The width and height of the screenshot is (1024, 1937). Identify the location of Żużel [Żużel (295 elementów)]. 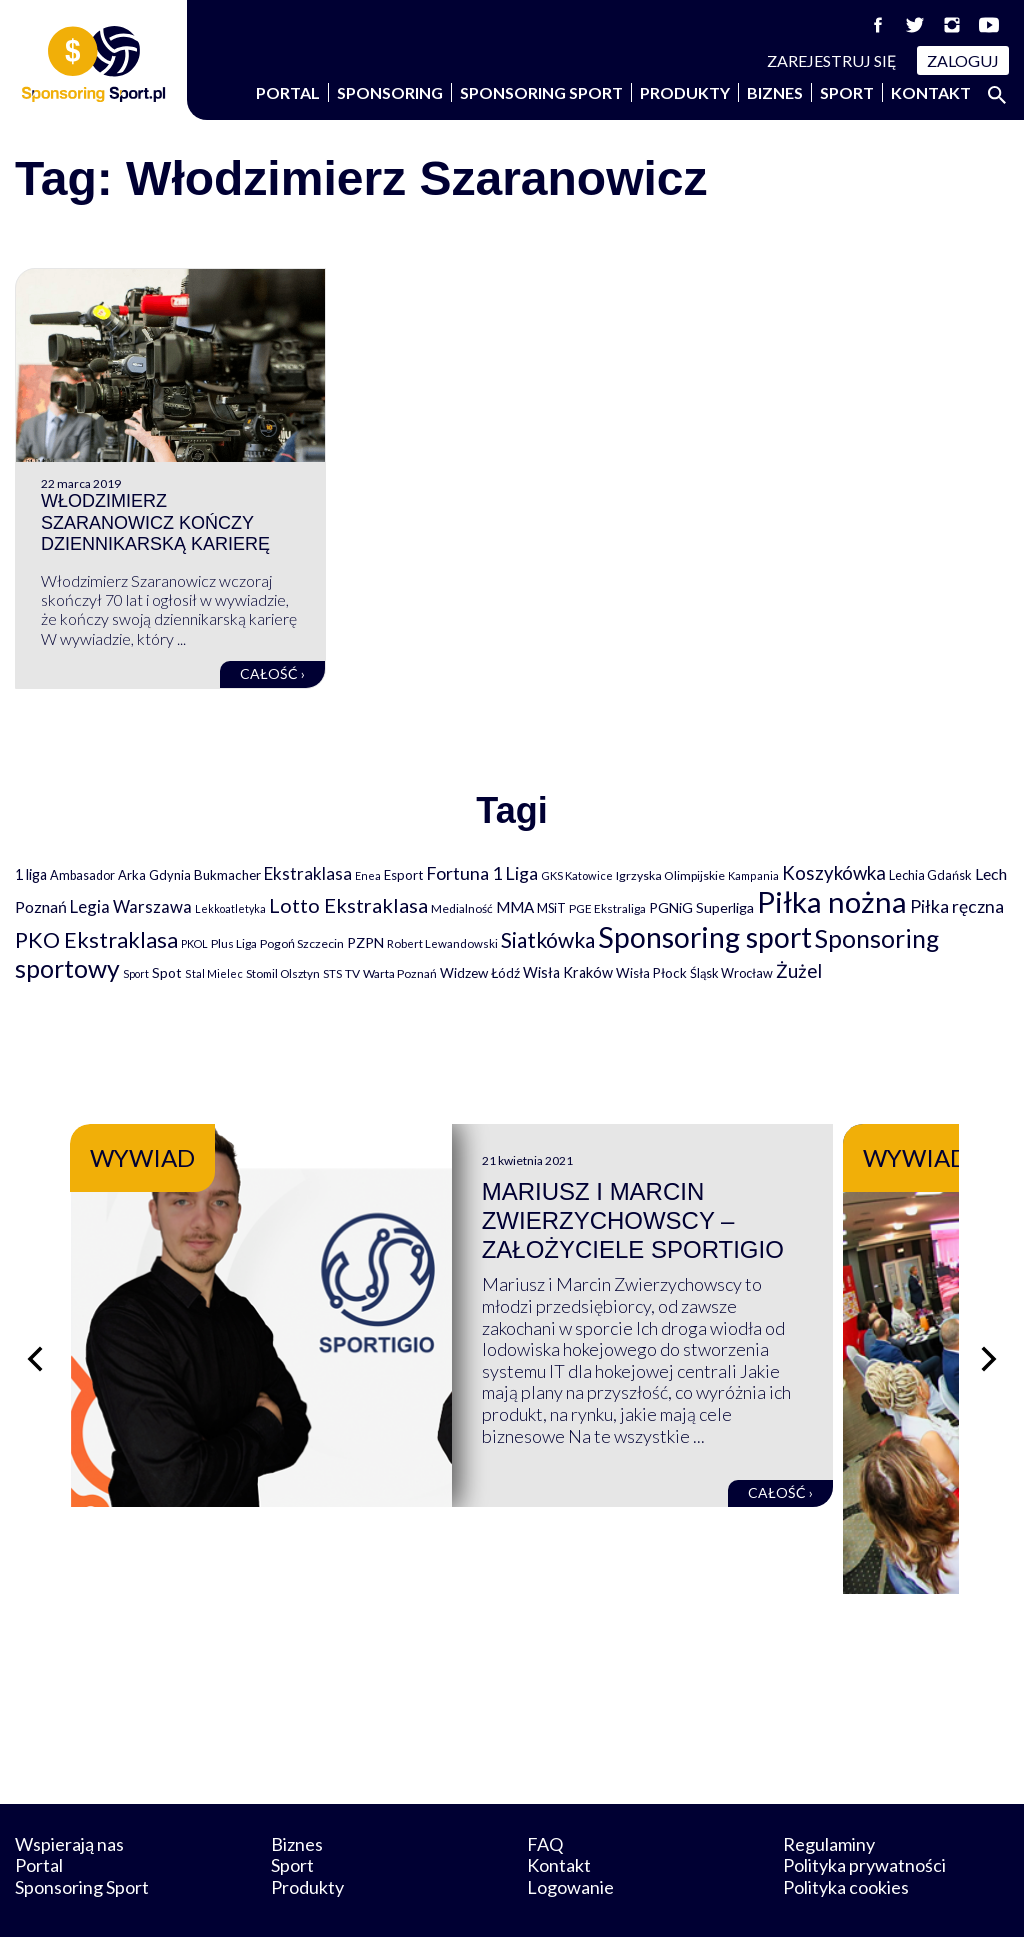
(799, 971).